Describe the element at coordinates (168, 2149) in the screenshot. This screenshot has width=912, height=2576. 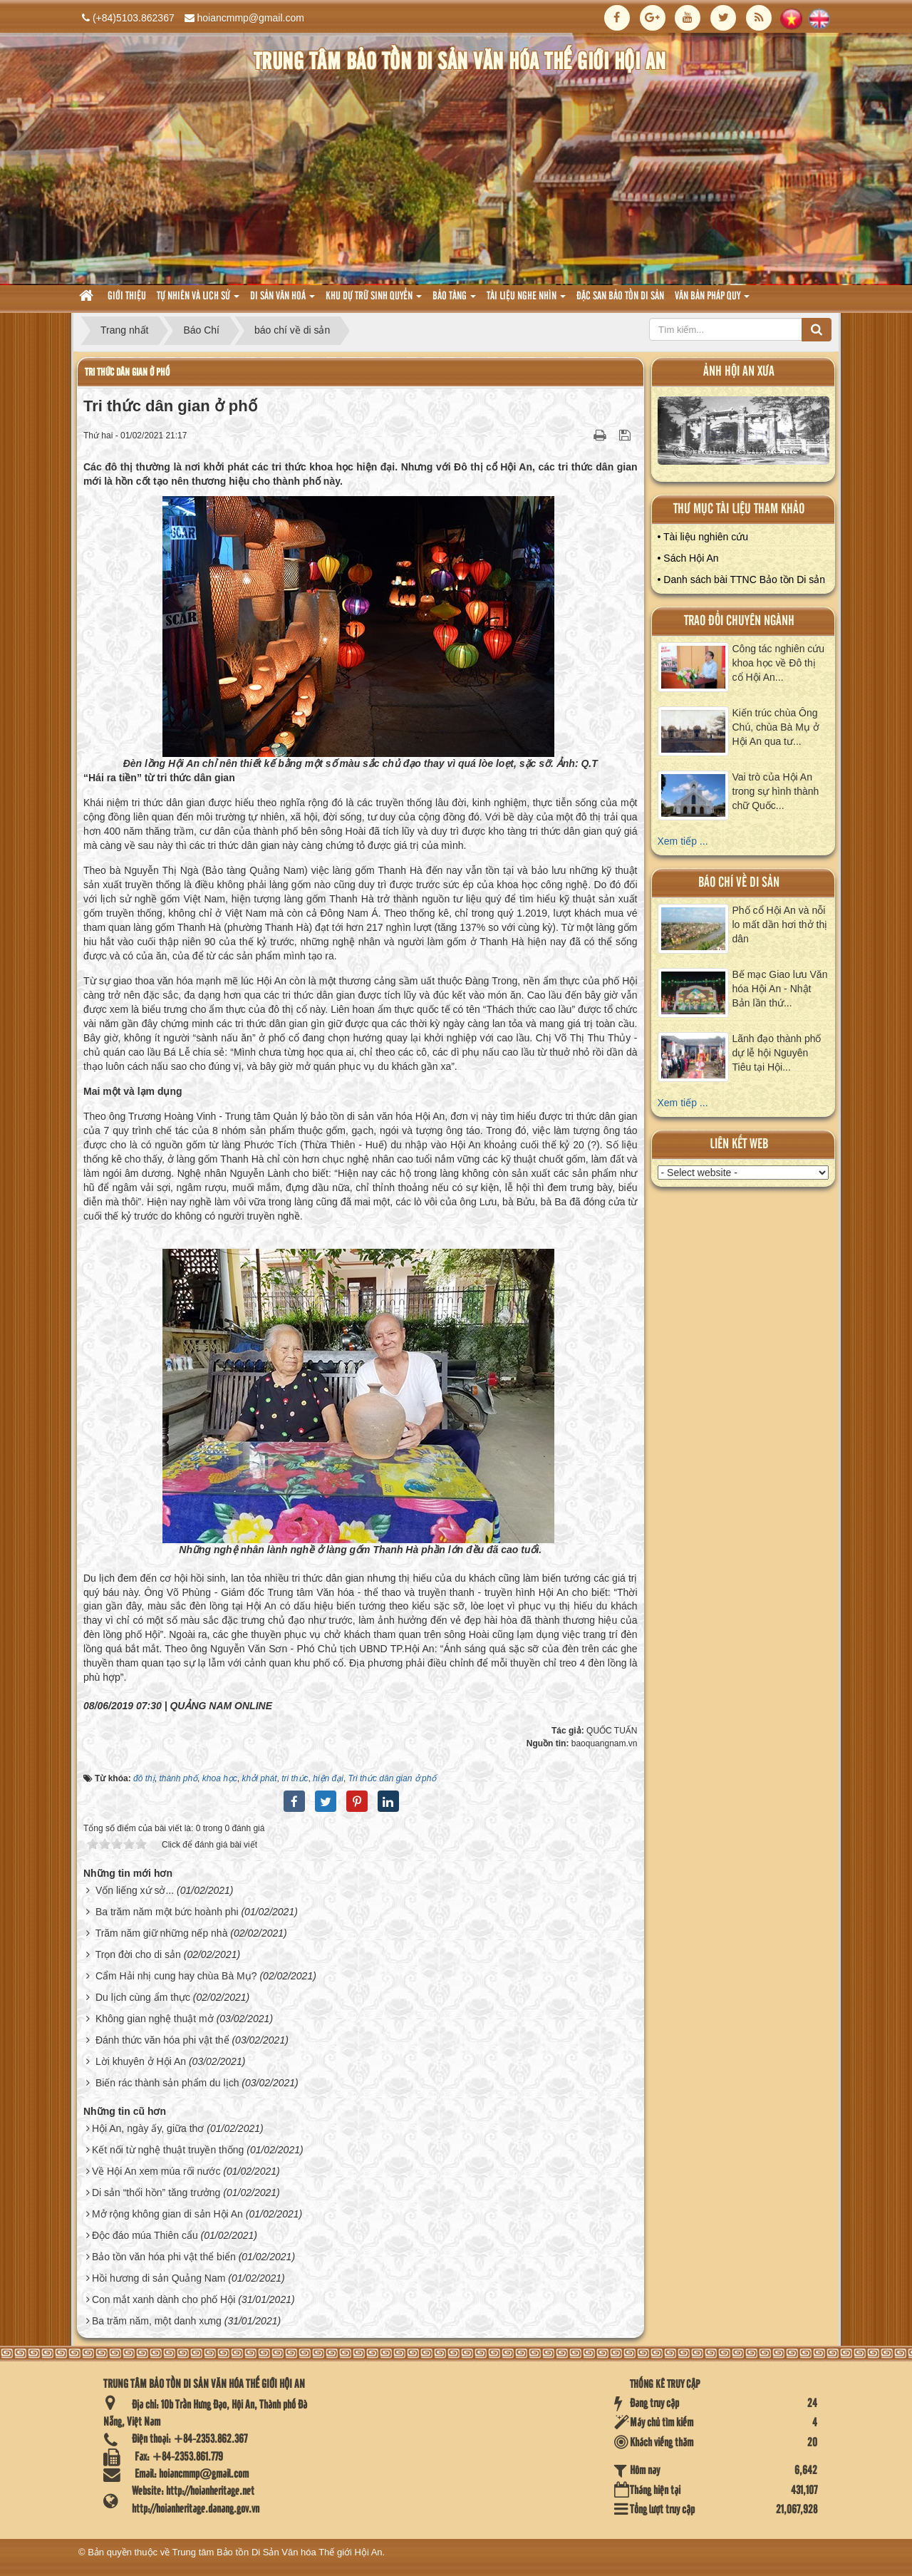
I see `Kết nối từ nghệ thuật truyền thống` at that location.